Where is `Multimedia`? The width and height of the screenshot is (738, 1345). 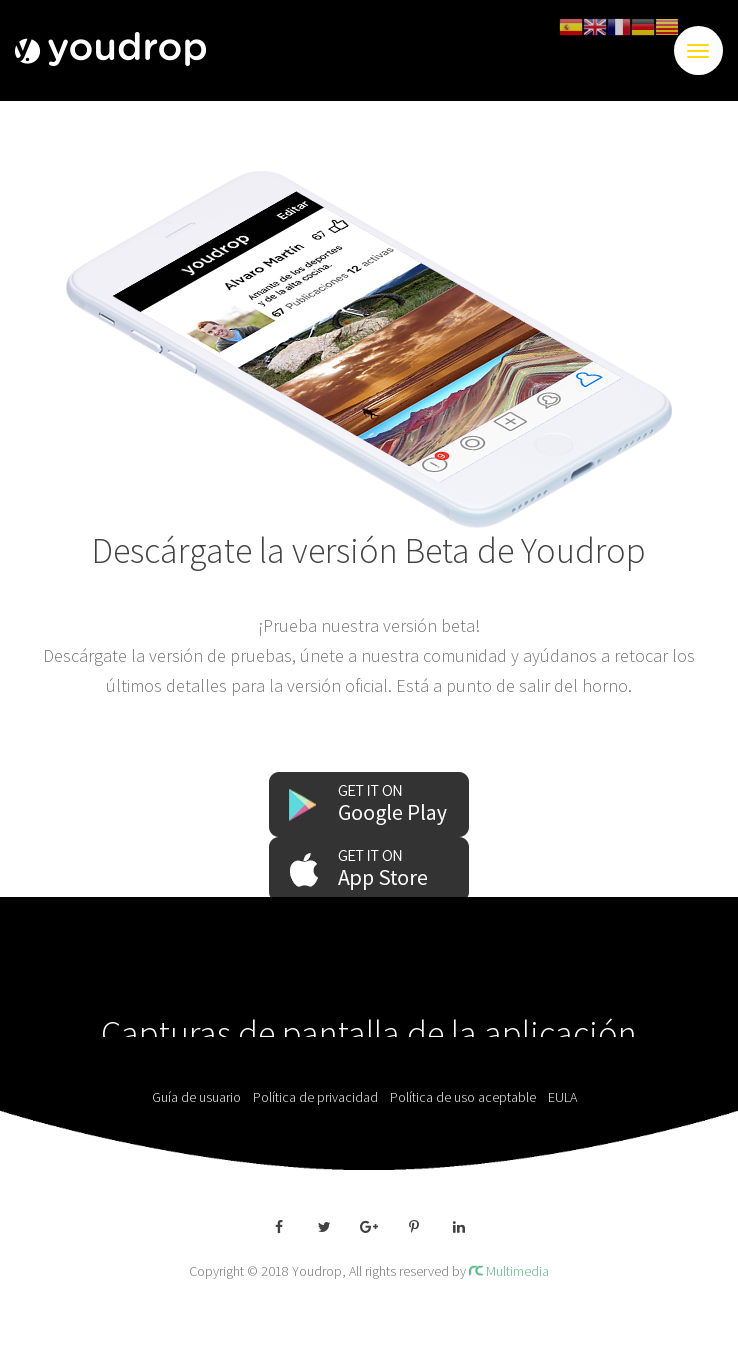
Multimedia is located at coordinates (509, 1271).